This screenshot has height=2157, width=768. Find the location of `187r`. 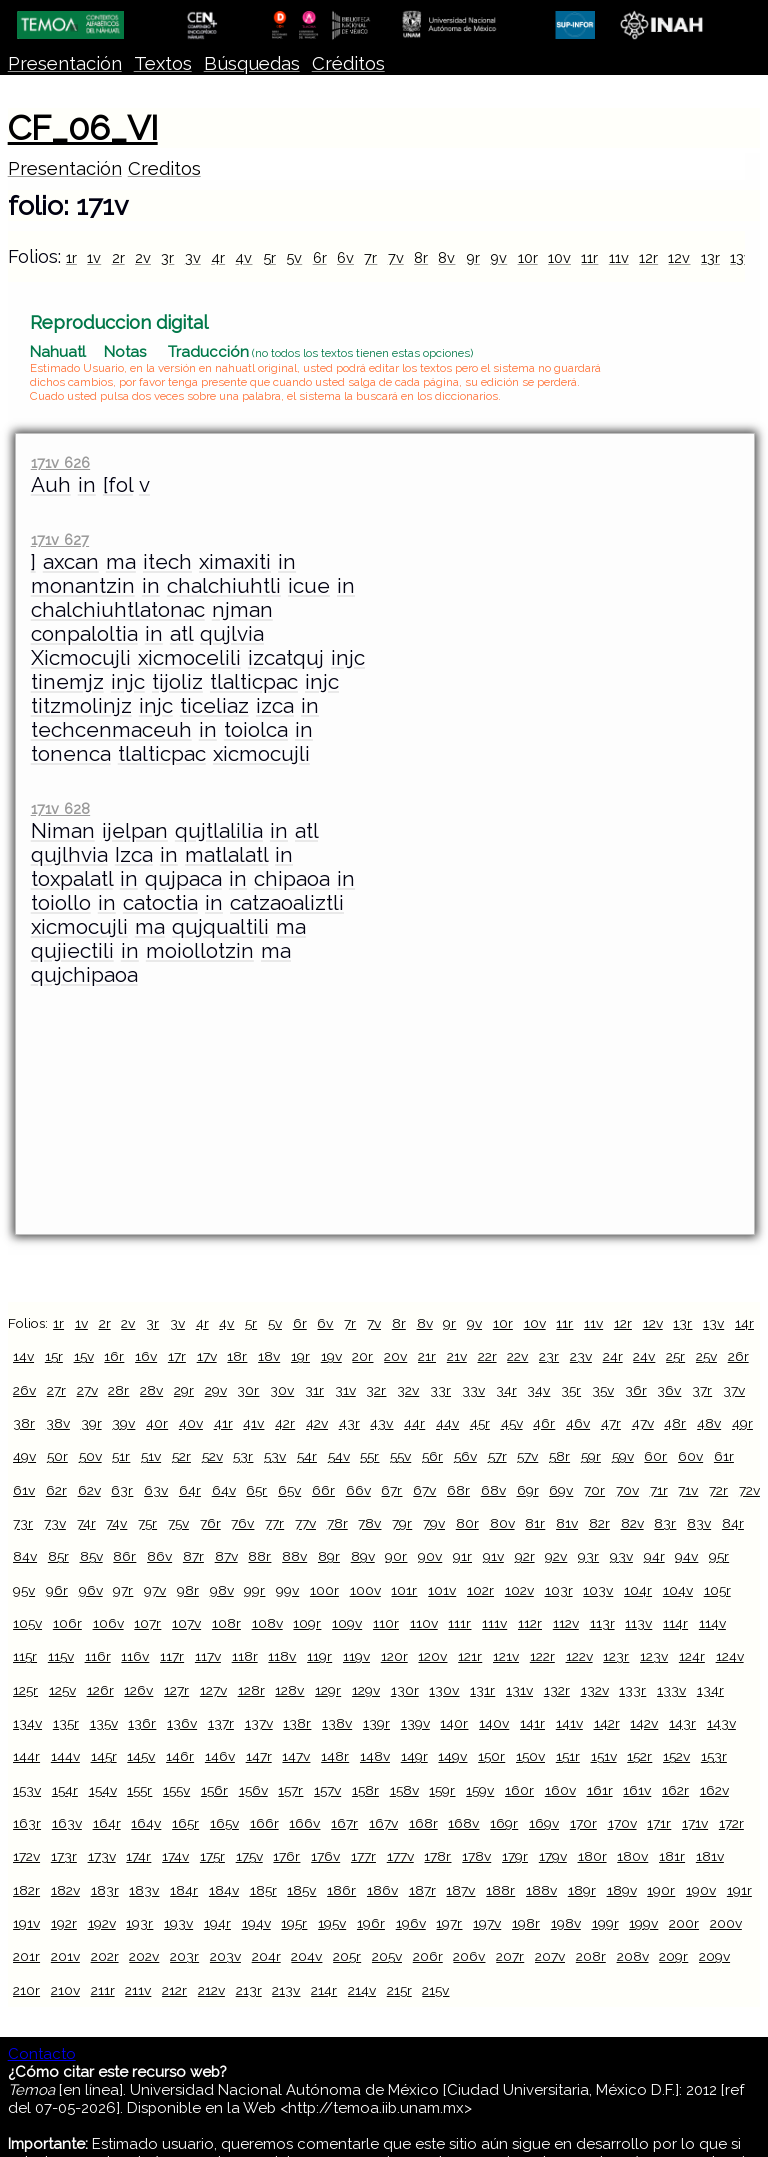

187r is located at coordinates (422, 1890).